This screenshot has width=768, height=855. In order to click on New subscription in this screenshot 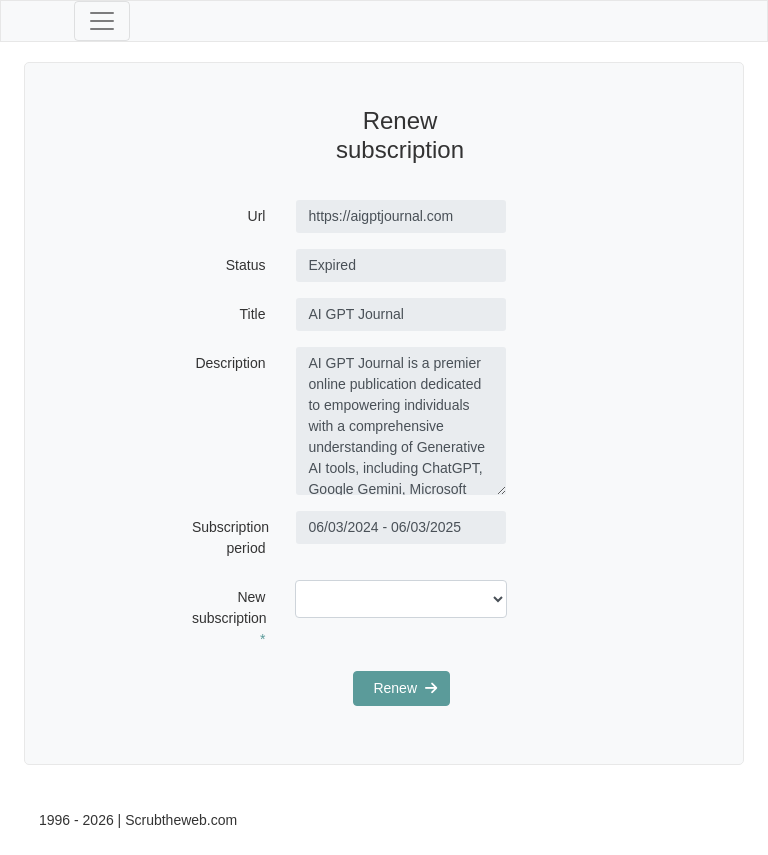, I will do `click(229, 618)`.